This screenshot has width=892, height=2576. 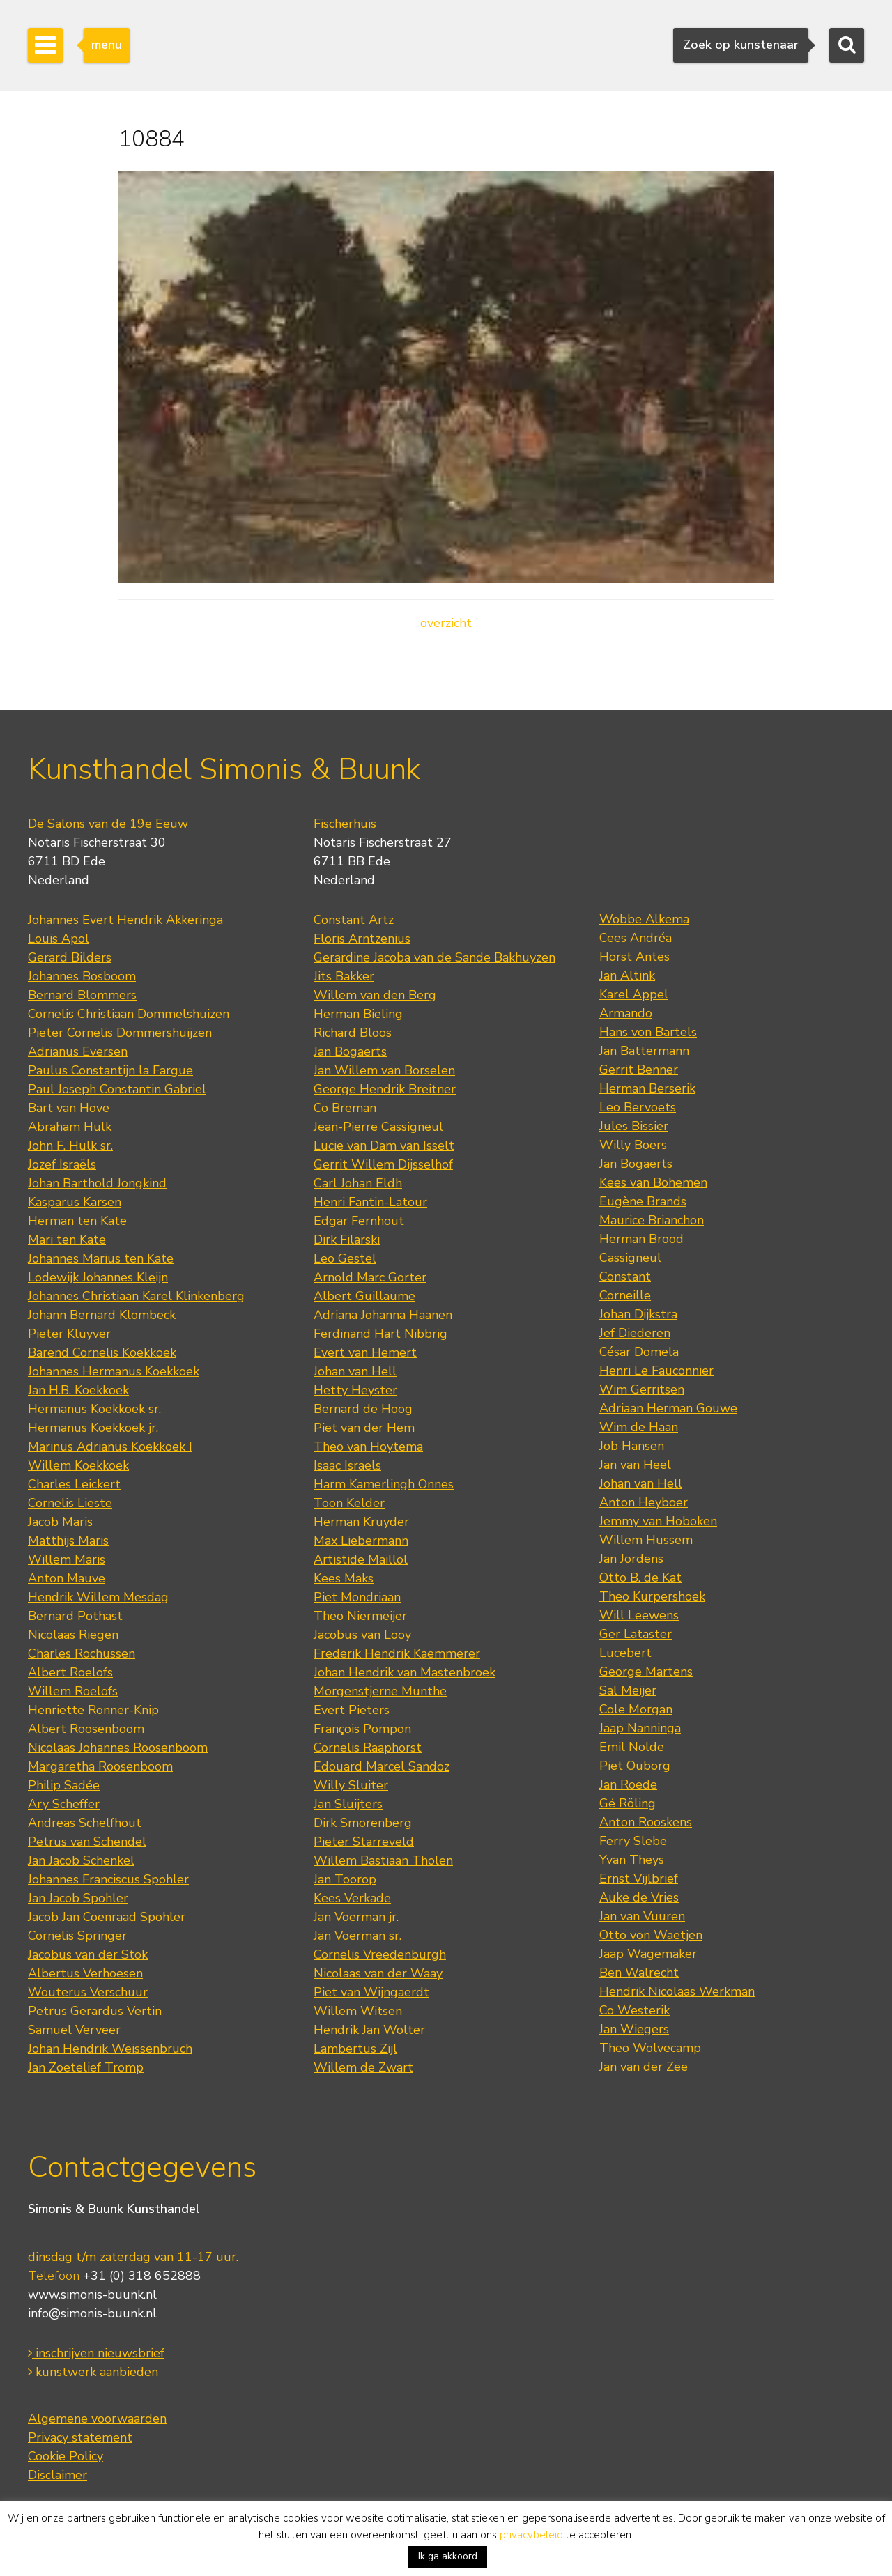 I want to click on Margaretha Roosenboom, so click(x=100, y=1766).